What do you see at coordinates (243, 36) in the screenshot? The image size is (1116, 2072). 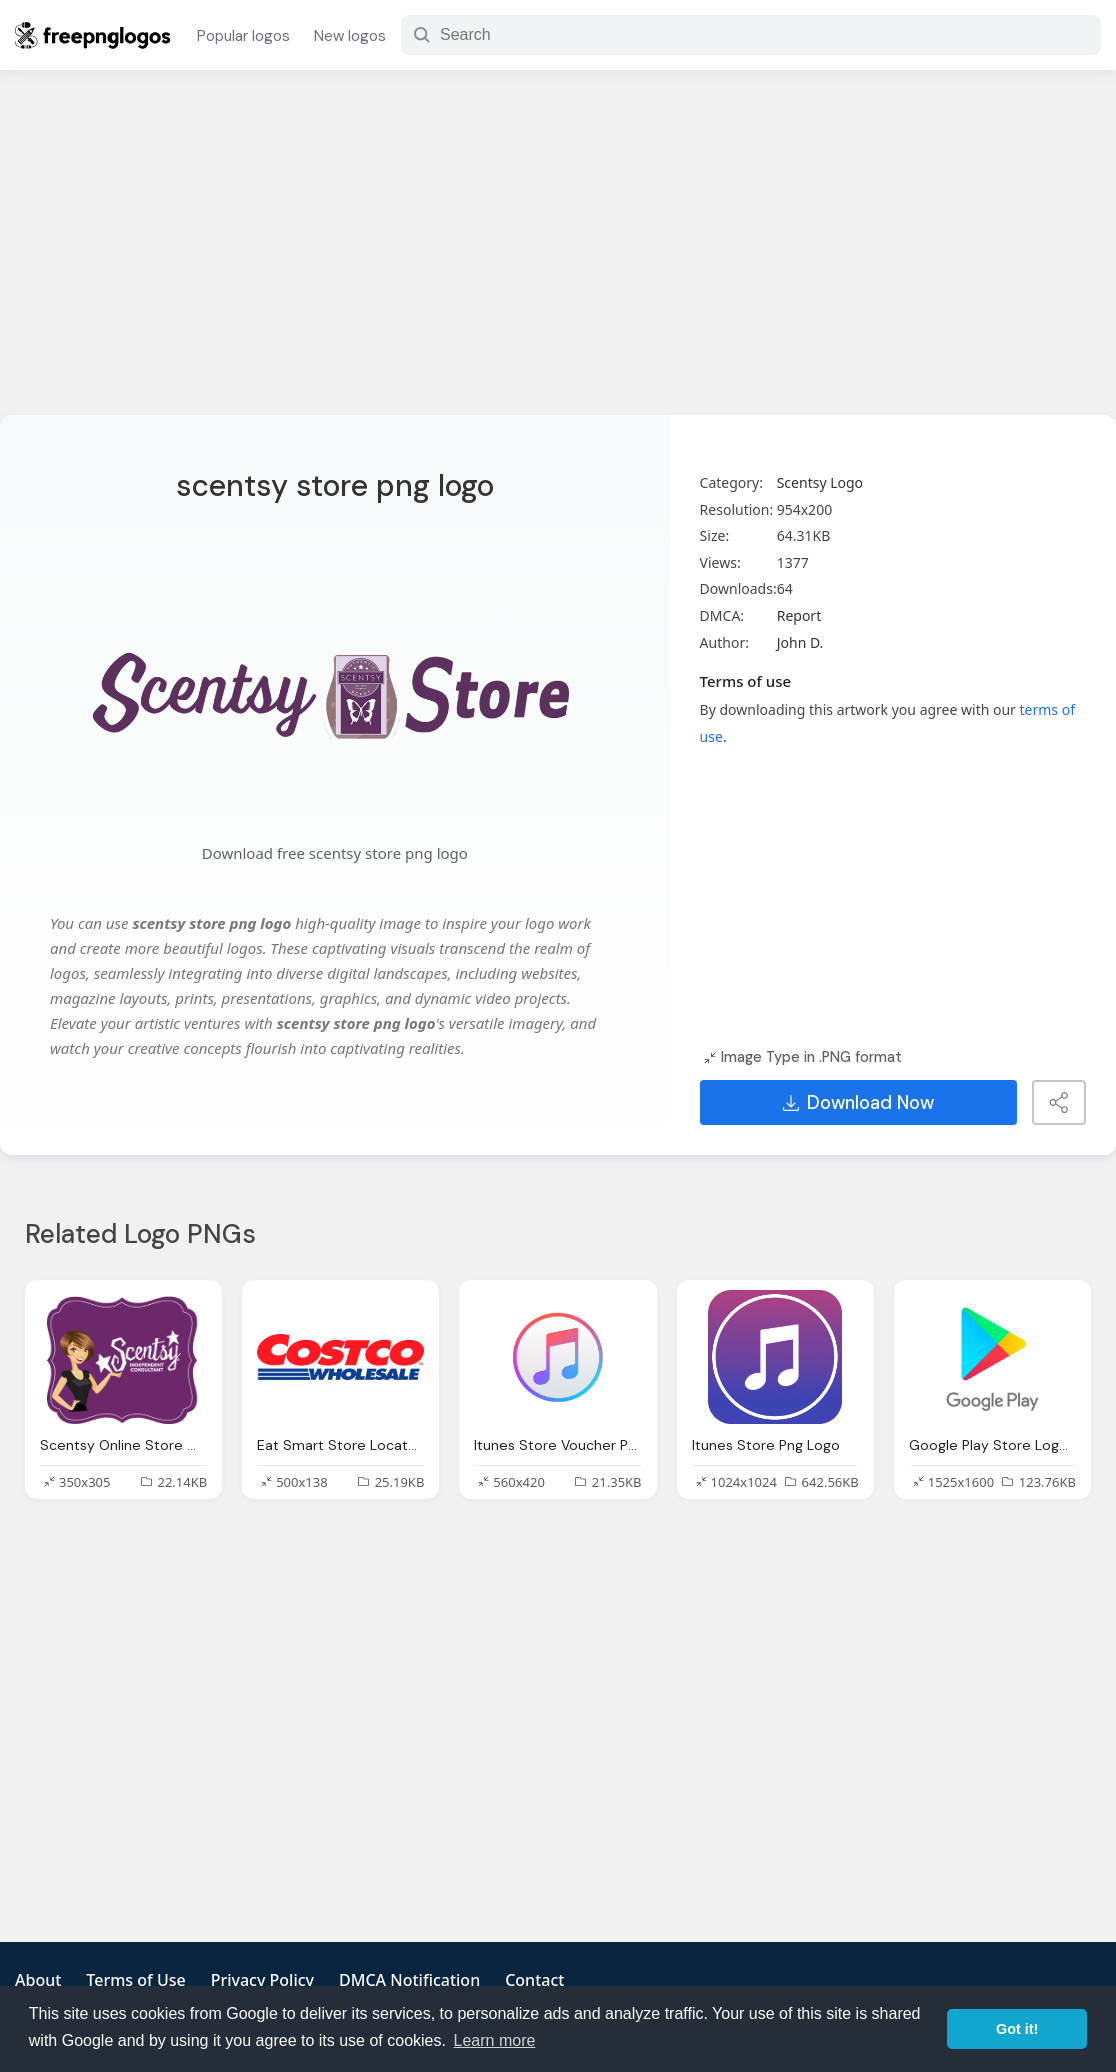 I see `Popular logos` at bounding box center [243, 36].